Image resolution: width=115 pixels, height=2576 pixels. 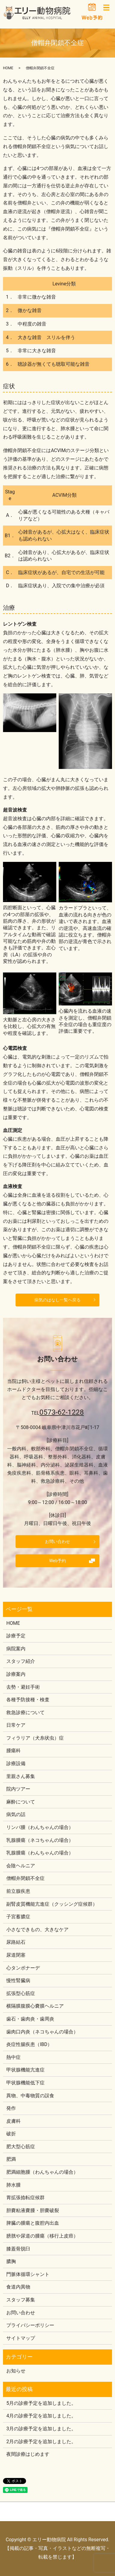 I want to click on 門脈体循環シャント, so click(x=27, y=2274).